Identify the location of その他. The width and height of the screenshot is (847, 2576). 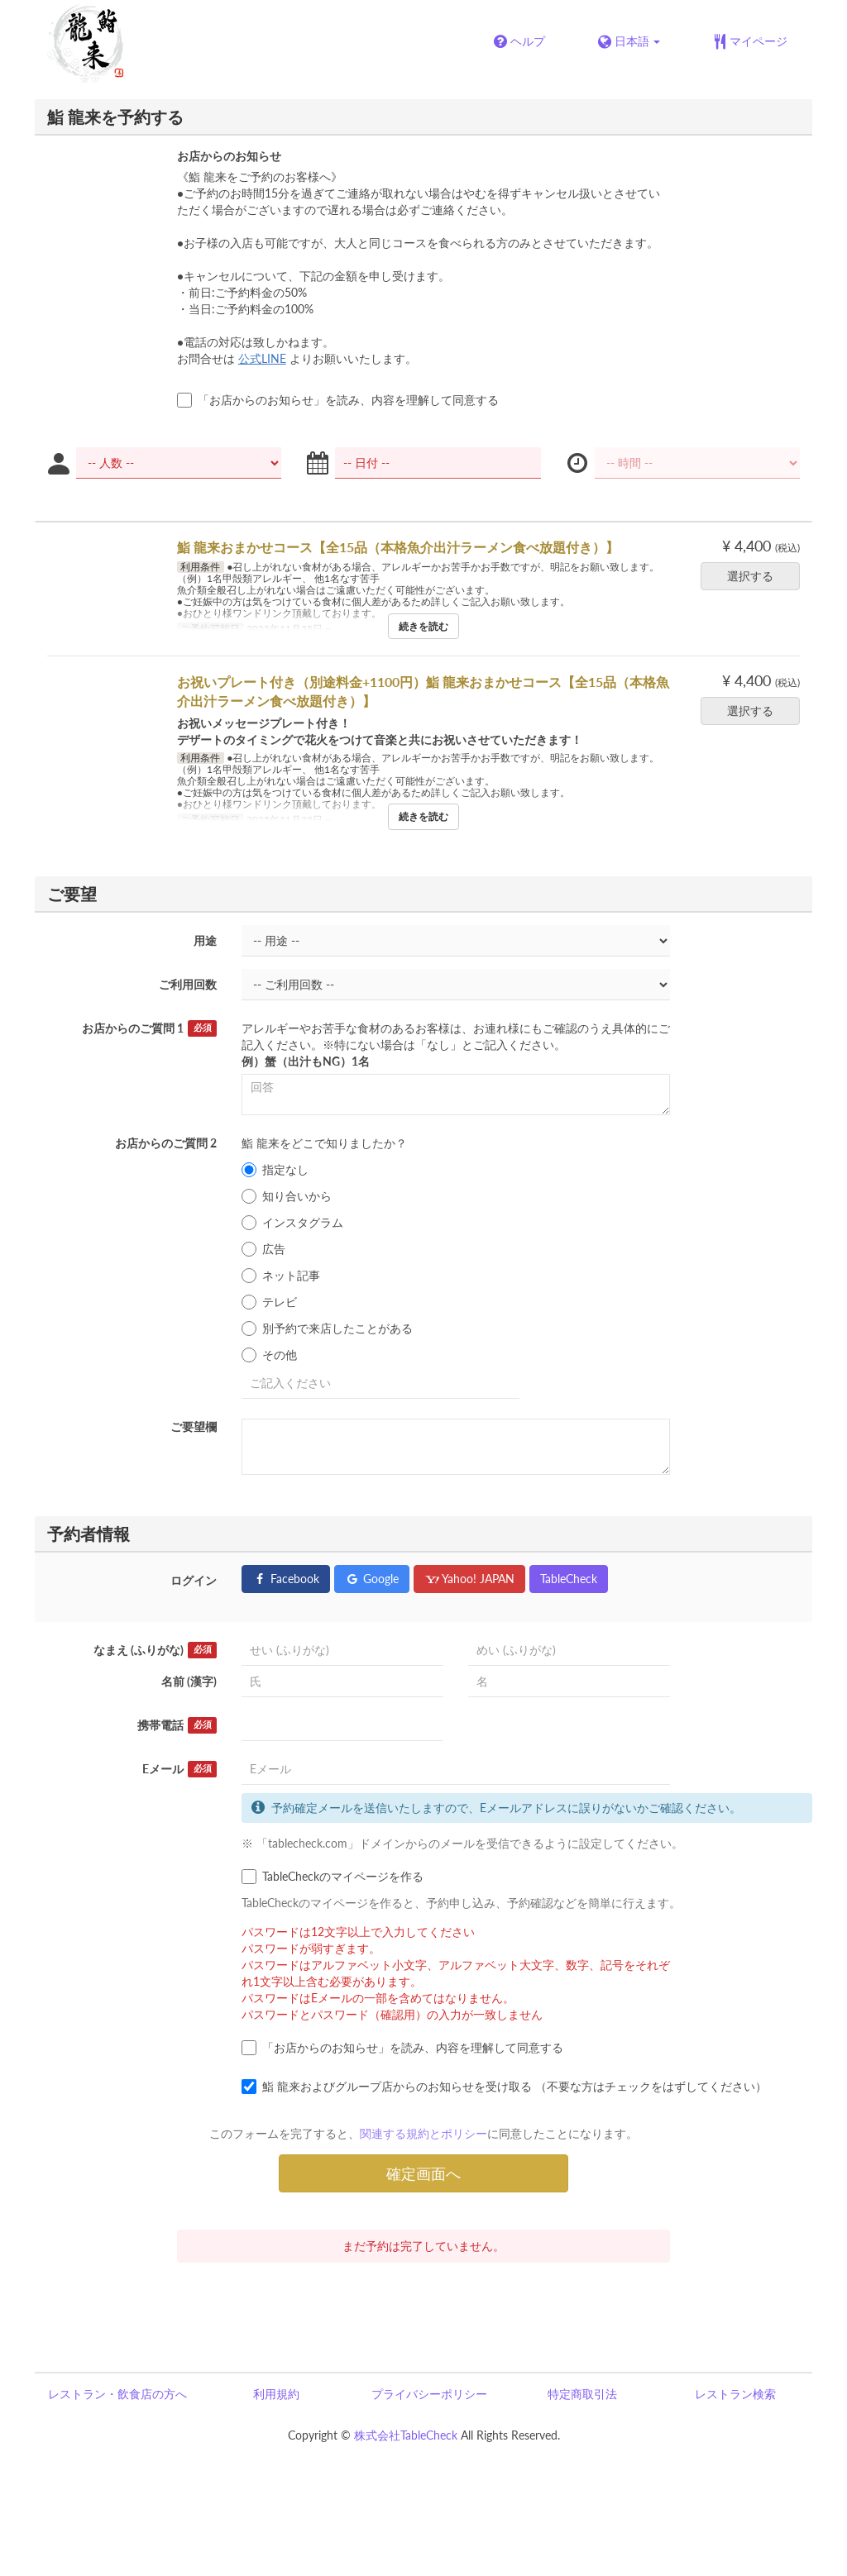
(269, 1355).